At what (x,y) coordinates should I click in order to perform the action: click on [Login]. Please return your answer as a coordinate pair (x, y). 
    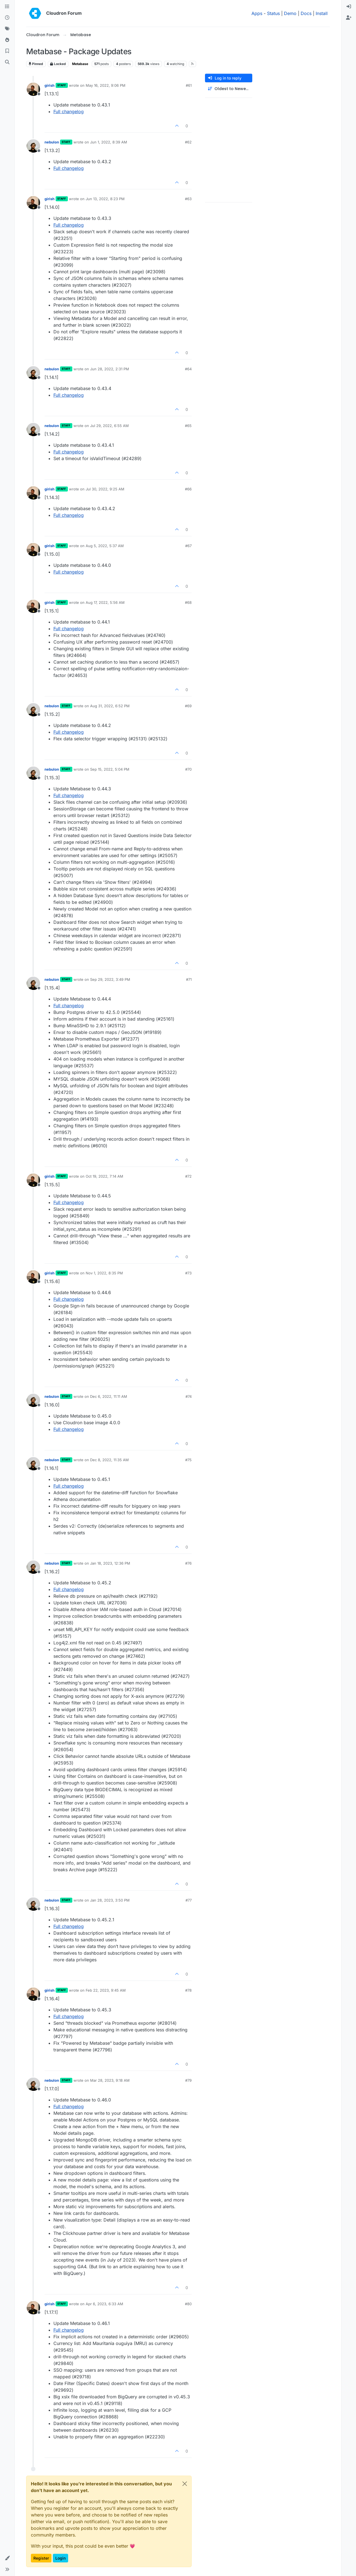
    Looking at the image, I should click on (349, 6).